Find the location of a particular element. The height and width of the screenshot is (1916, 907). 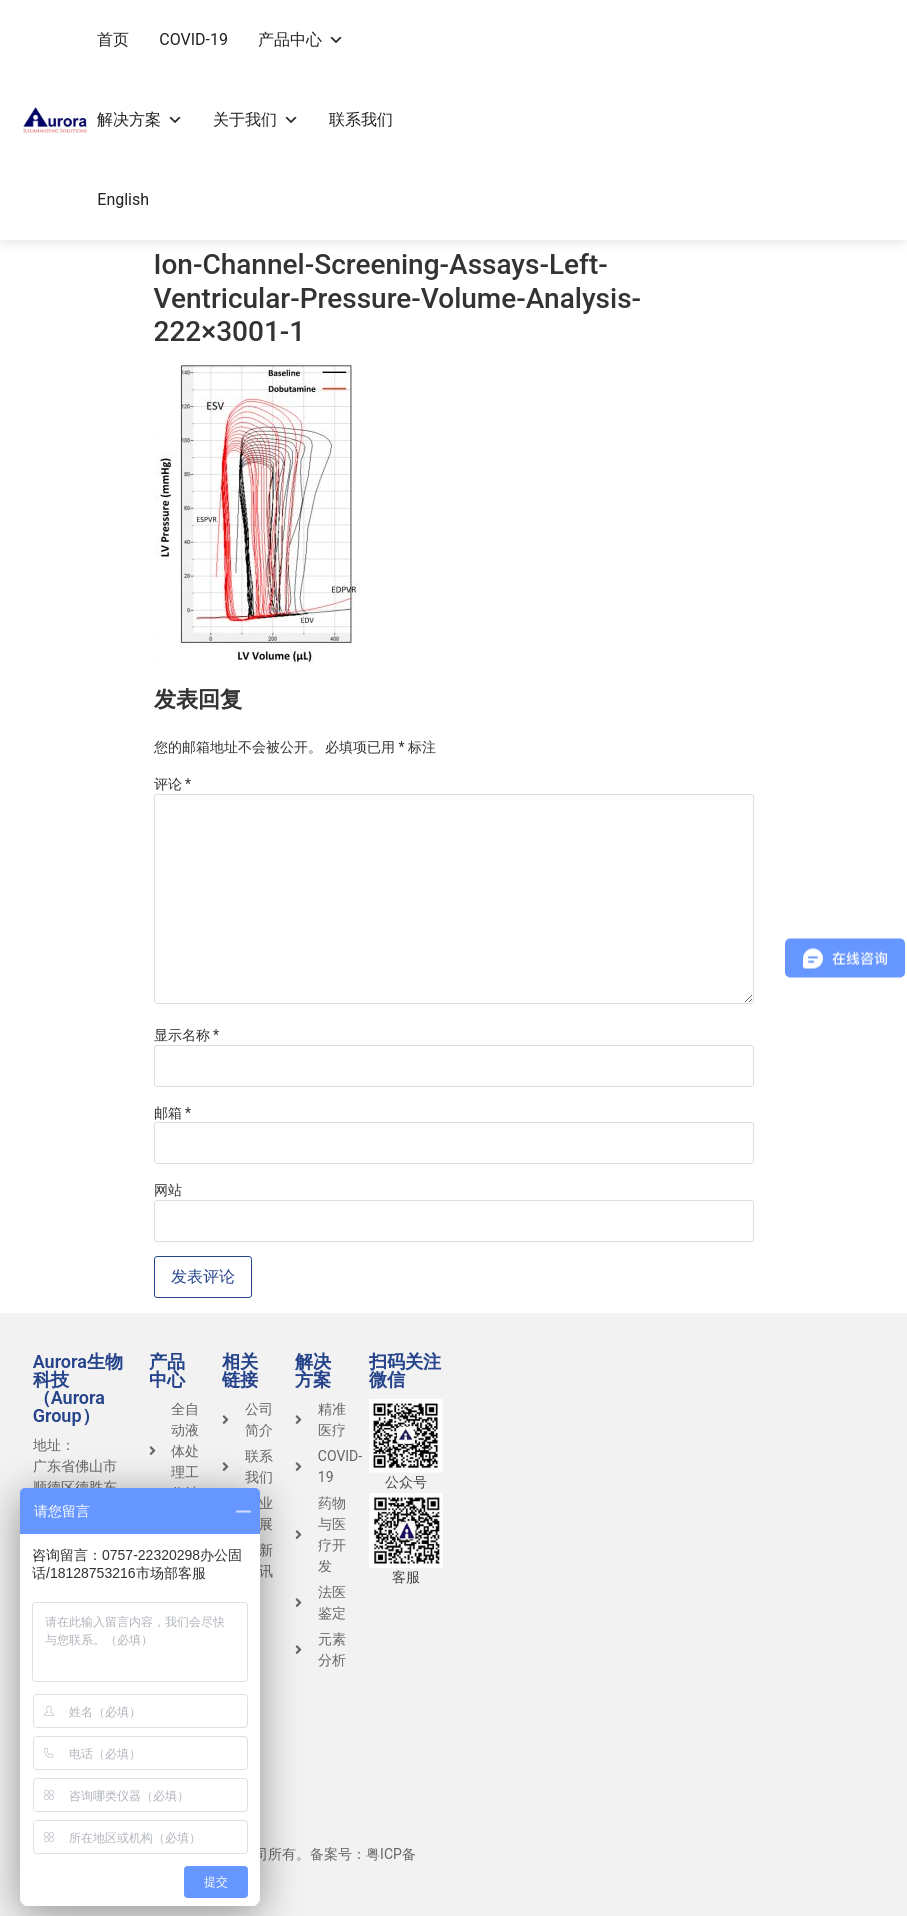

联系我们 is located at coordinates (361, 119).